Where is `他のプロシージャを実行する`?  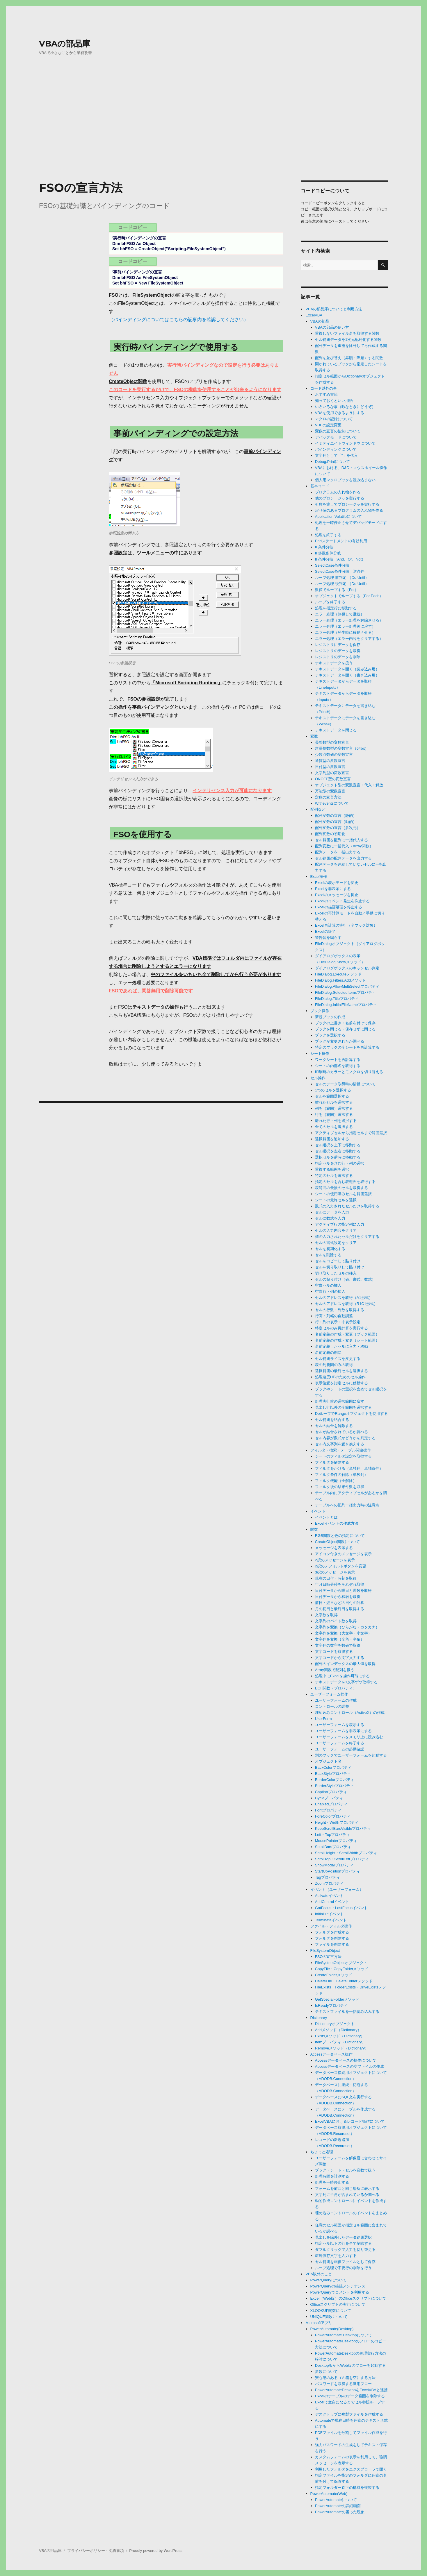 他のプロシージャを実行する is located at coordinates (339, 498).